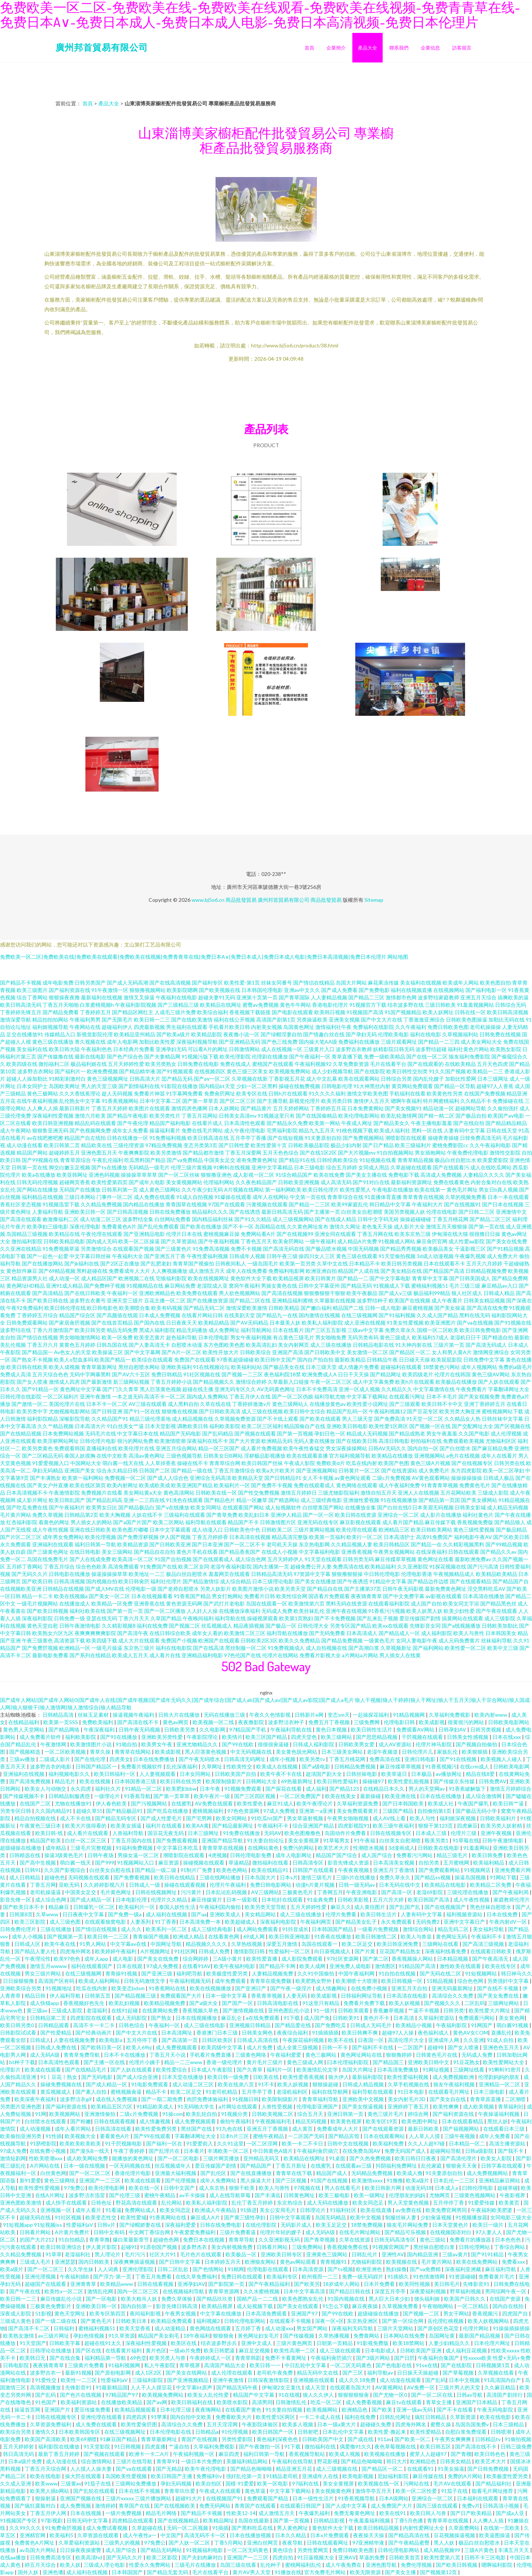  Describe the element at coordinates (168, 1478) in the screenshot. I see `国产成人人综合色` at that location.